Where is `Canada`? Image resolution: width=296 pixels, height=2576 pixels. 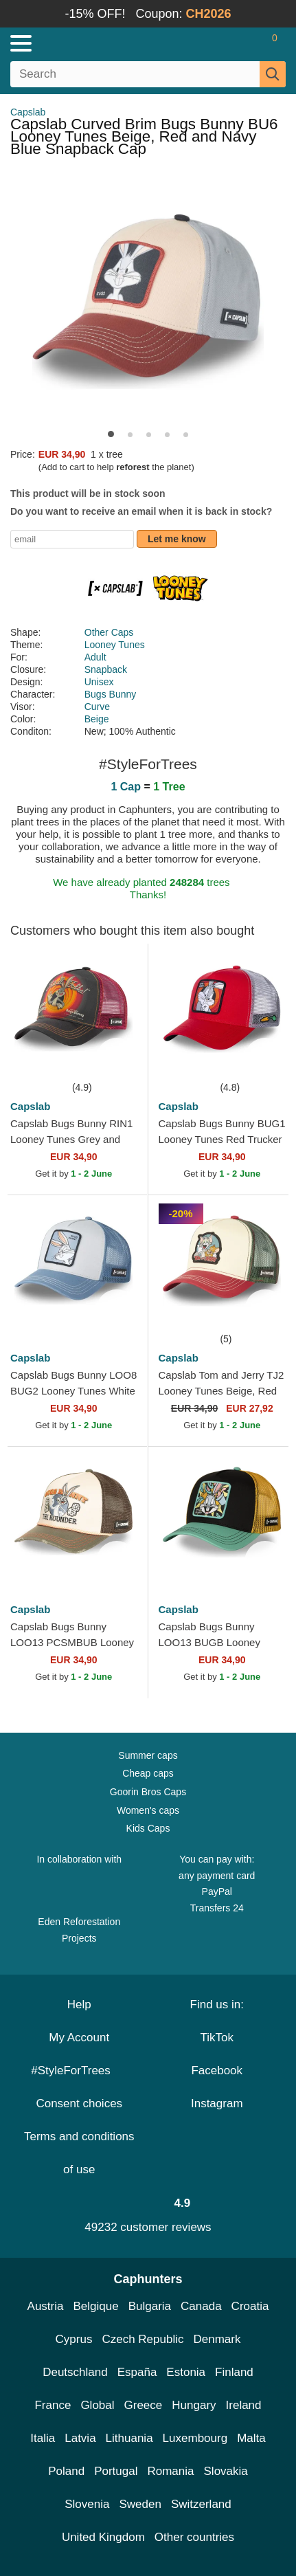 Canada is located at coordinates (201, 2306).